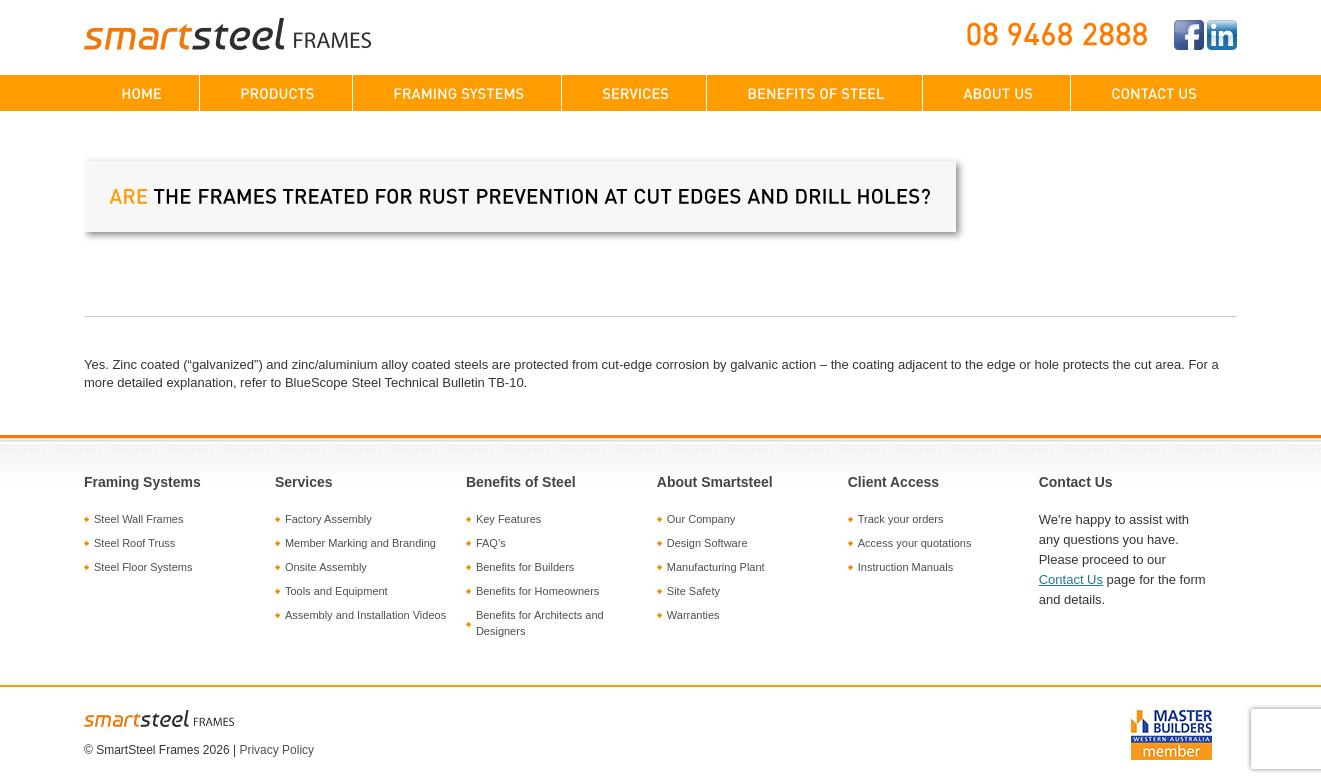  I want to click on Warranties, so click(693, 615).